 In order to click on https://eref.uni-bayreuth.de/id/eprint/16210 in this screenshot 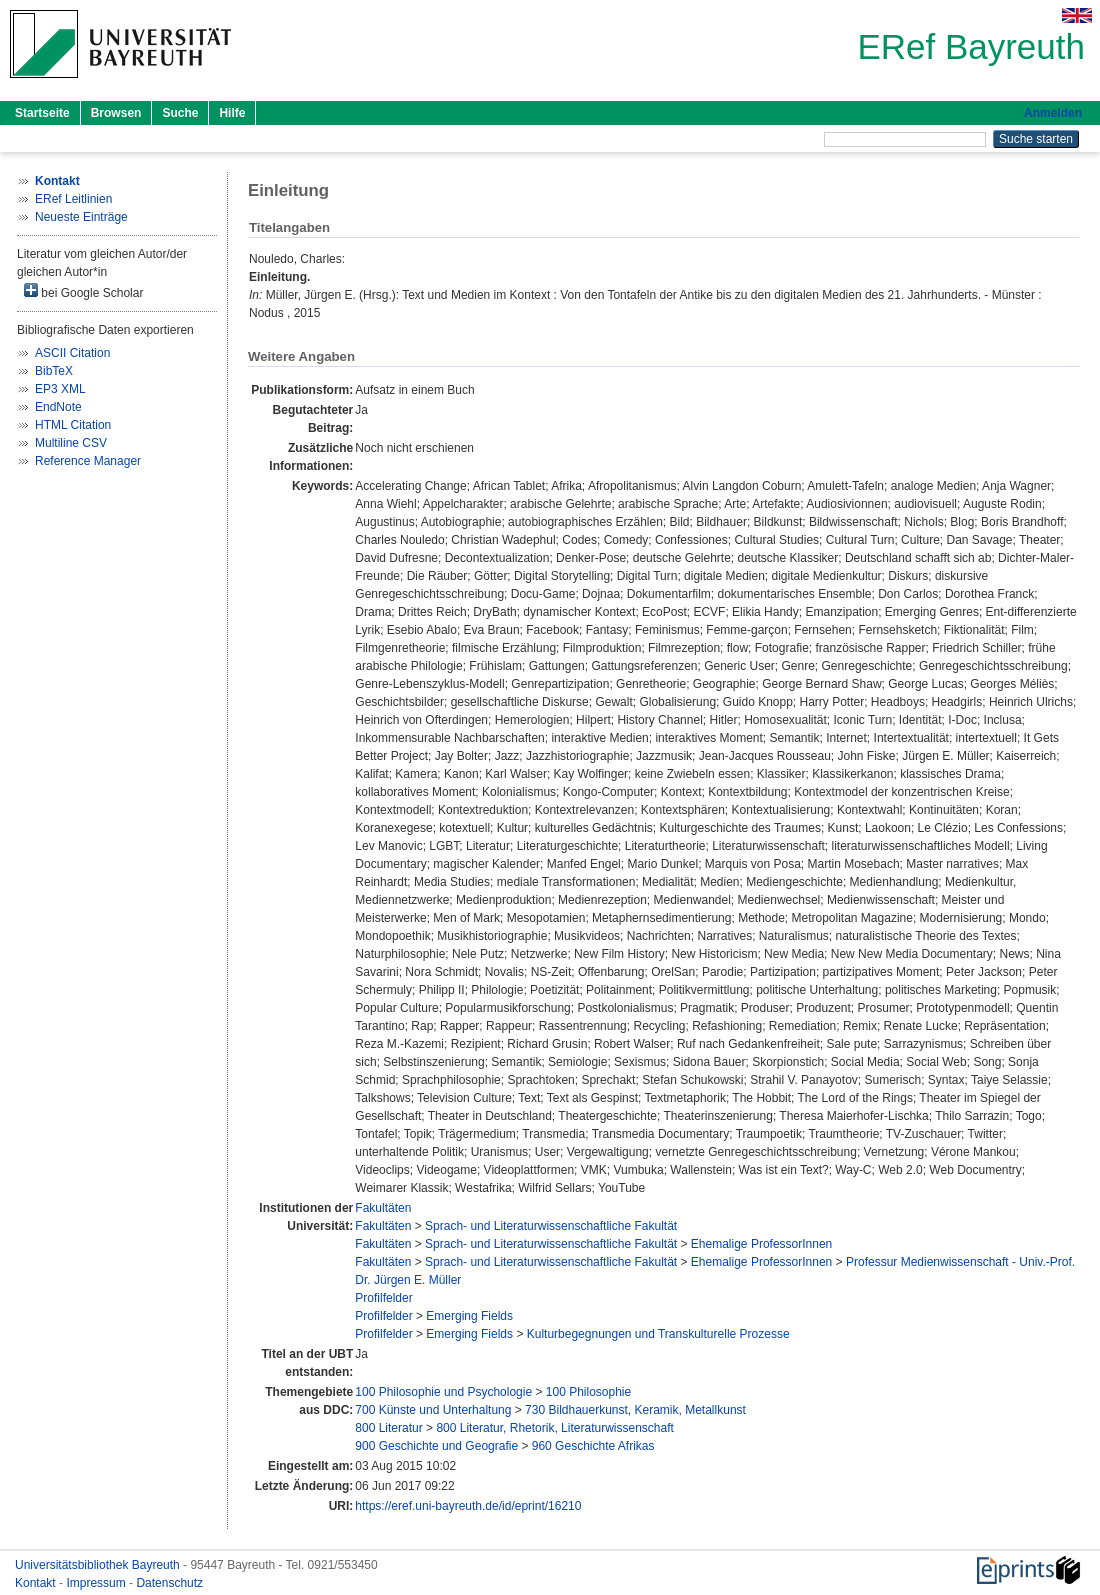, I will do `click(468, 1506)`.